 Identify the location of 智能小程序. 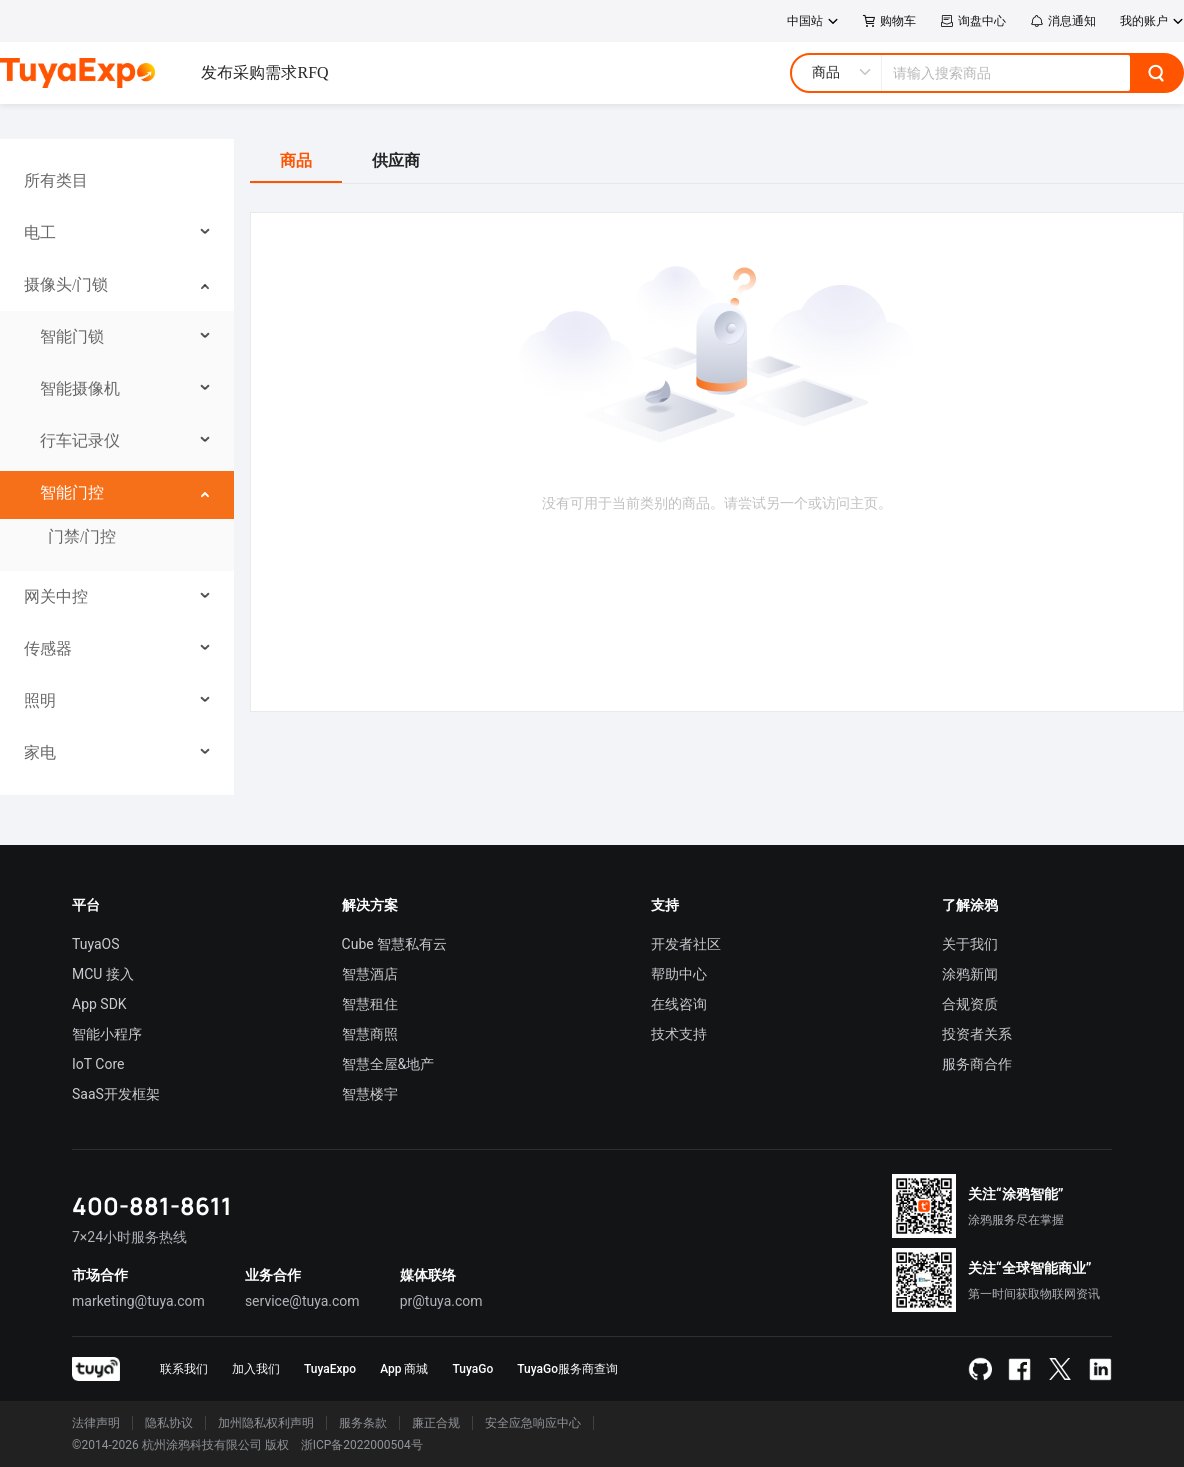
(107, 1034).